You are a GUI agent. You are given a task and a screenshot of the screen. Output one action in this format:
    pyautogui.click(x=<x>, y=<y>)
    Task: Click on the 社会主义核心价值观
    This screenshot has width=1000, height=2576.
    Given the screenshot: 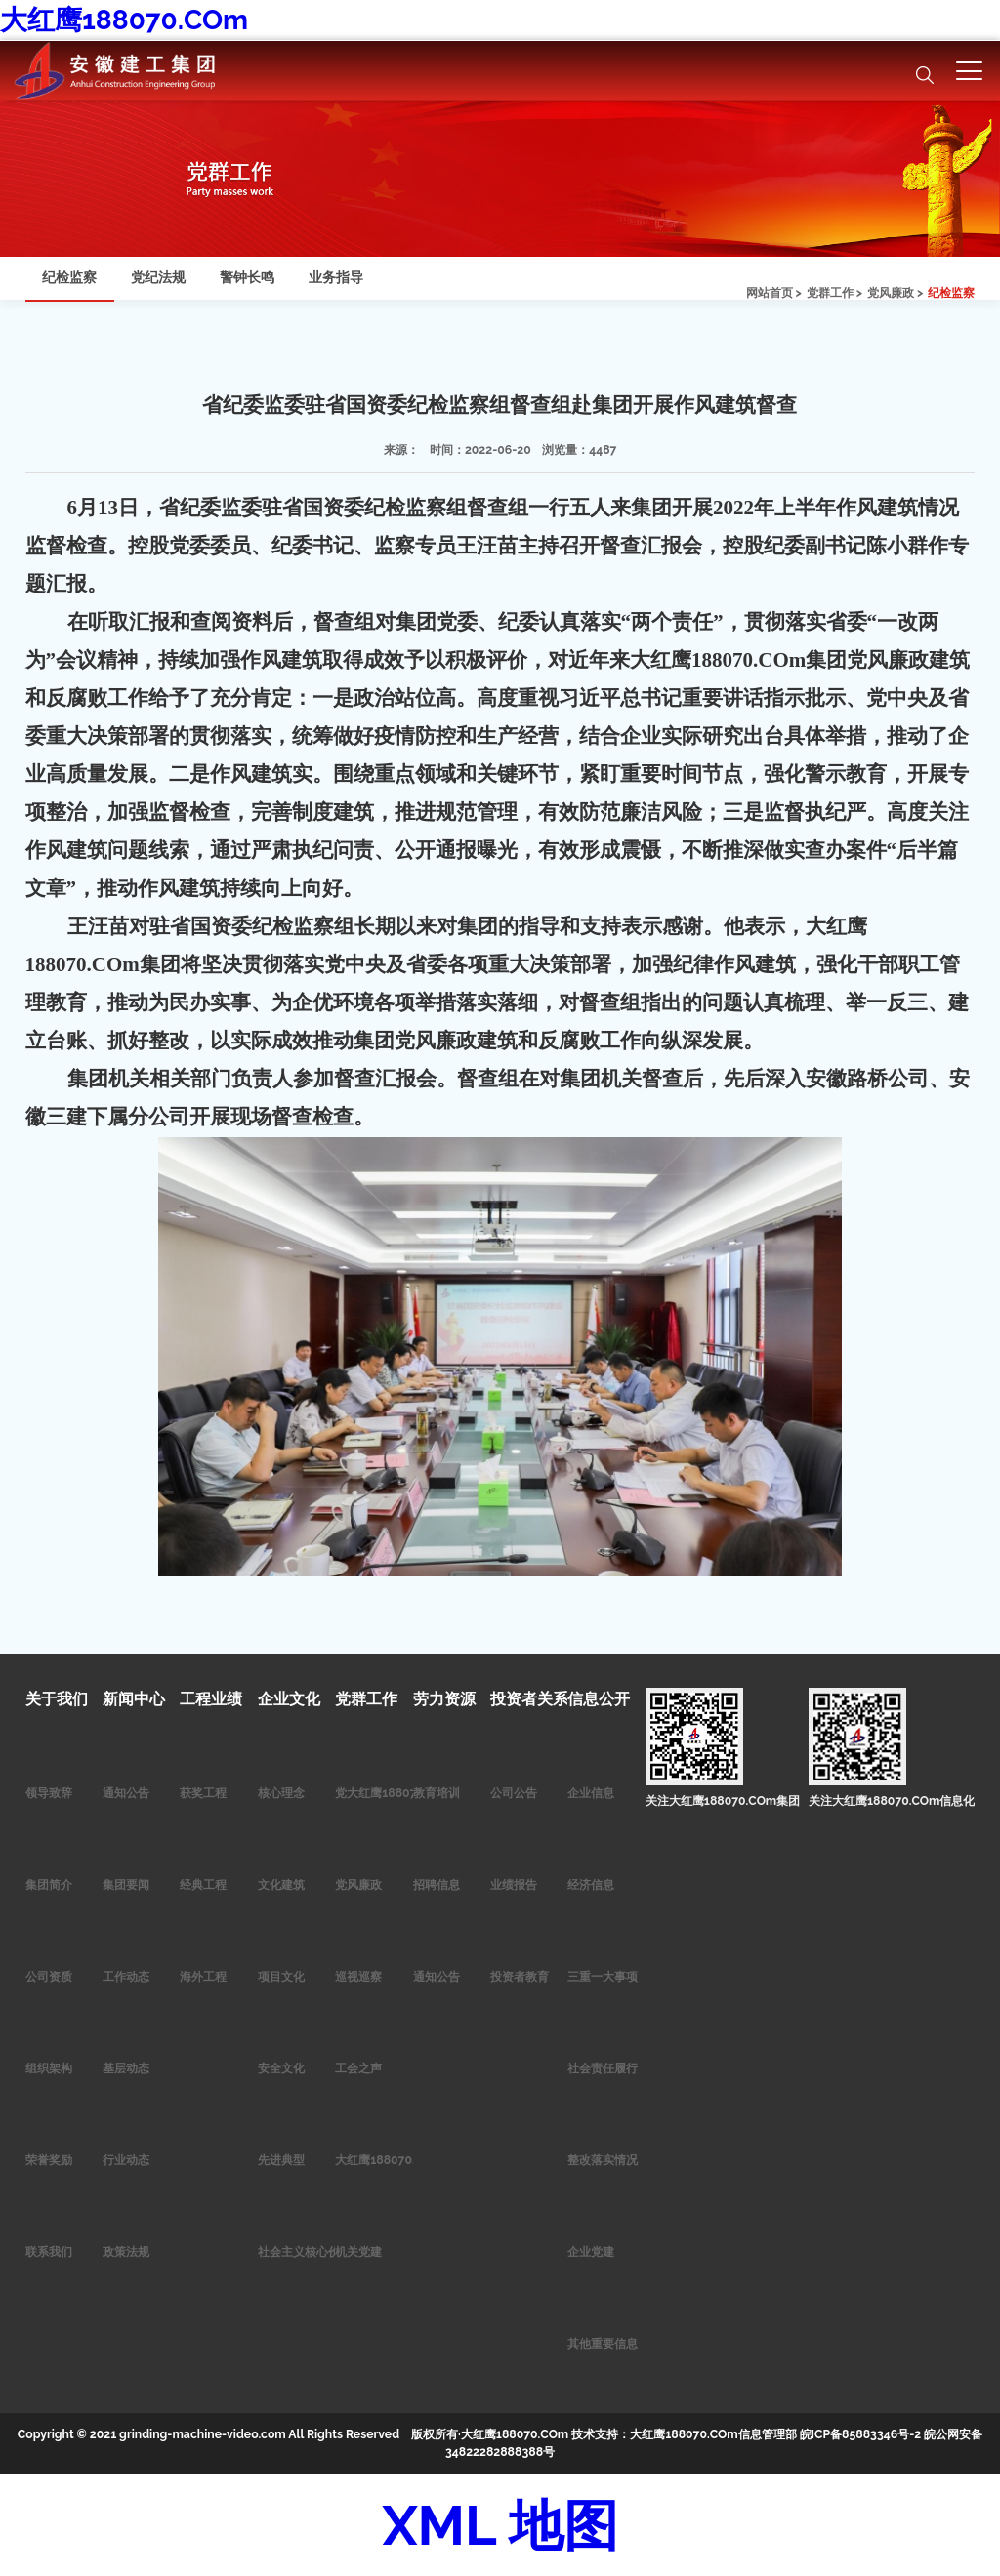 What is the action you would take?
    pyautogui.click(x=310, y=2251)
    